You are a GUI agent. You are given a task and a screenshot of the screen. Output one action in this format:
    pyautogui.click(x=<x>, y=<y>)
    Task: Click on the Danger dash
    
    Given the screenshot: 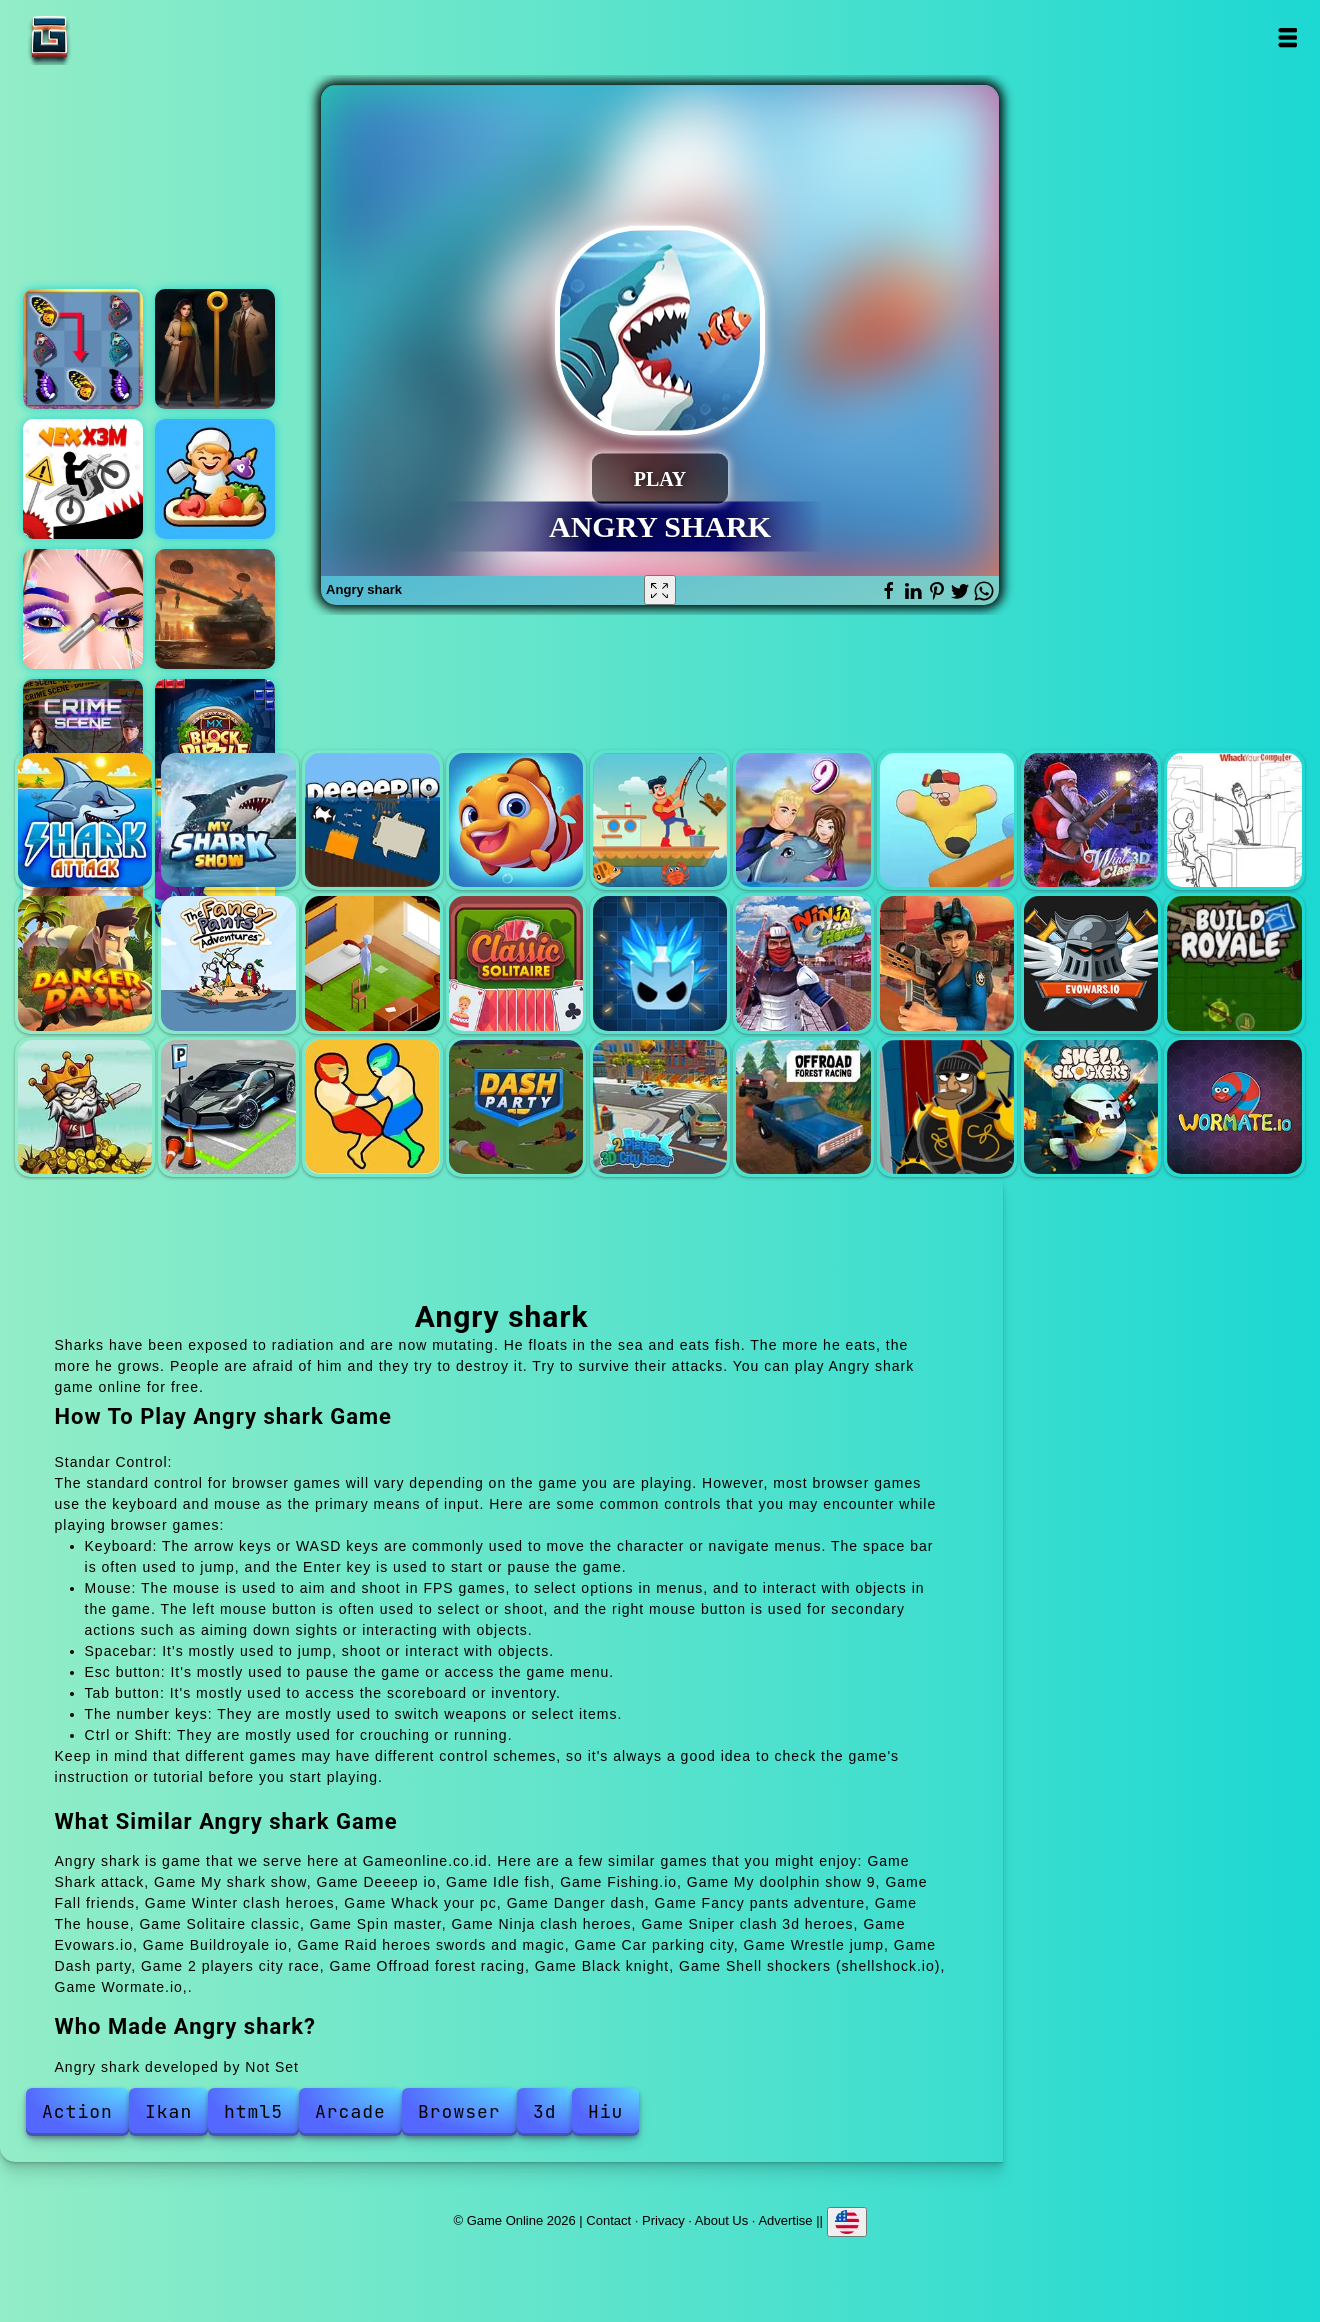 What is the action you would take?
    pyautogui.click(x=85, y=963)
    